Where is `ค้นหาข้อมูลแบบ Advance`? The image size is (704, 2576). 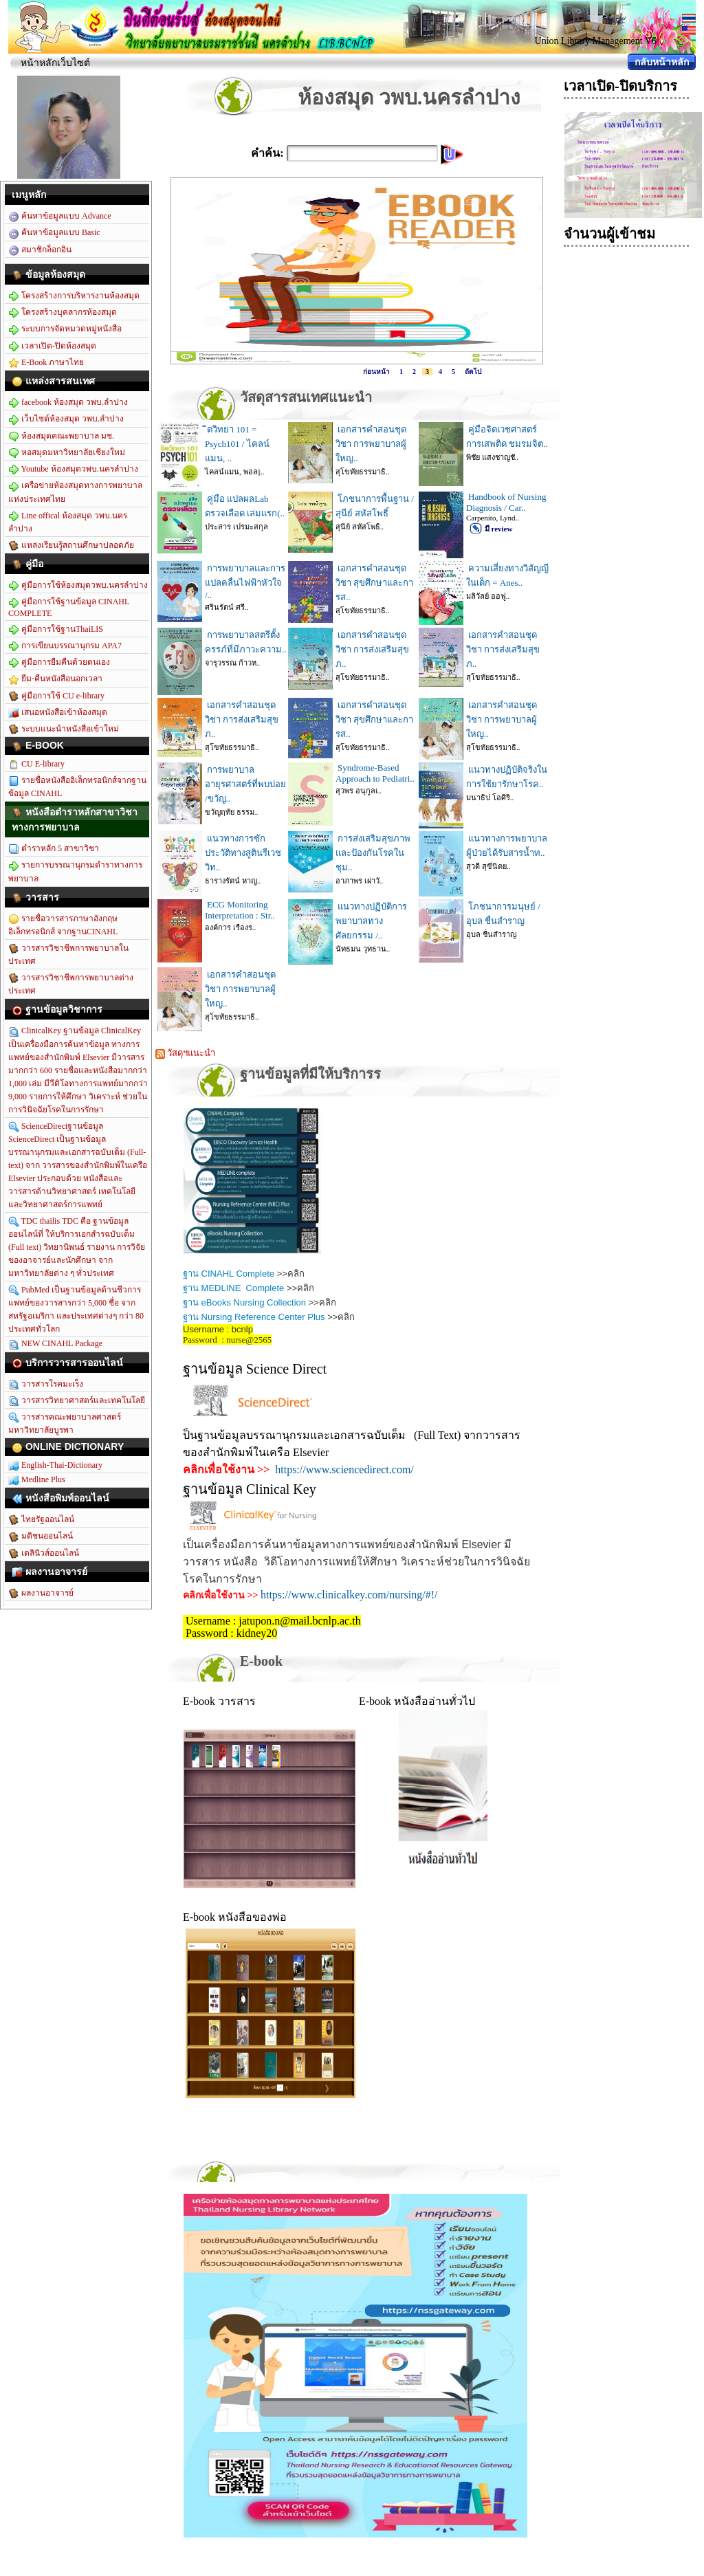
ค้นหาข้อมูลแบบ Advance is located at coordinates (59, 216).